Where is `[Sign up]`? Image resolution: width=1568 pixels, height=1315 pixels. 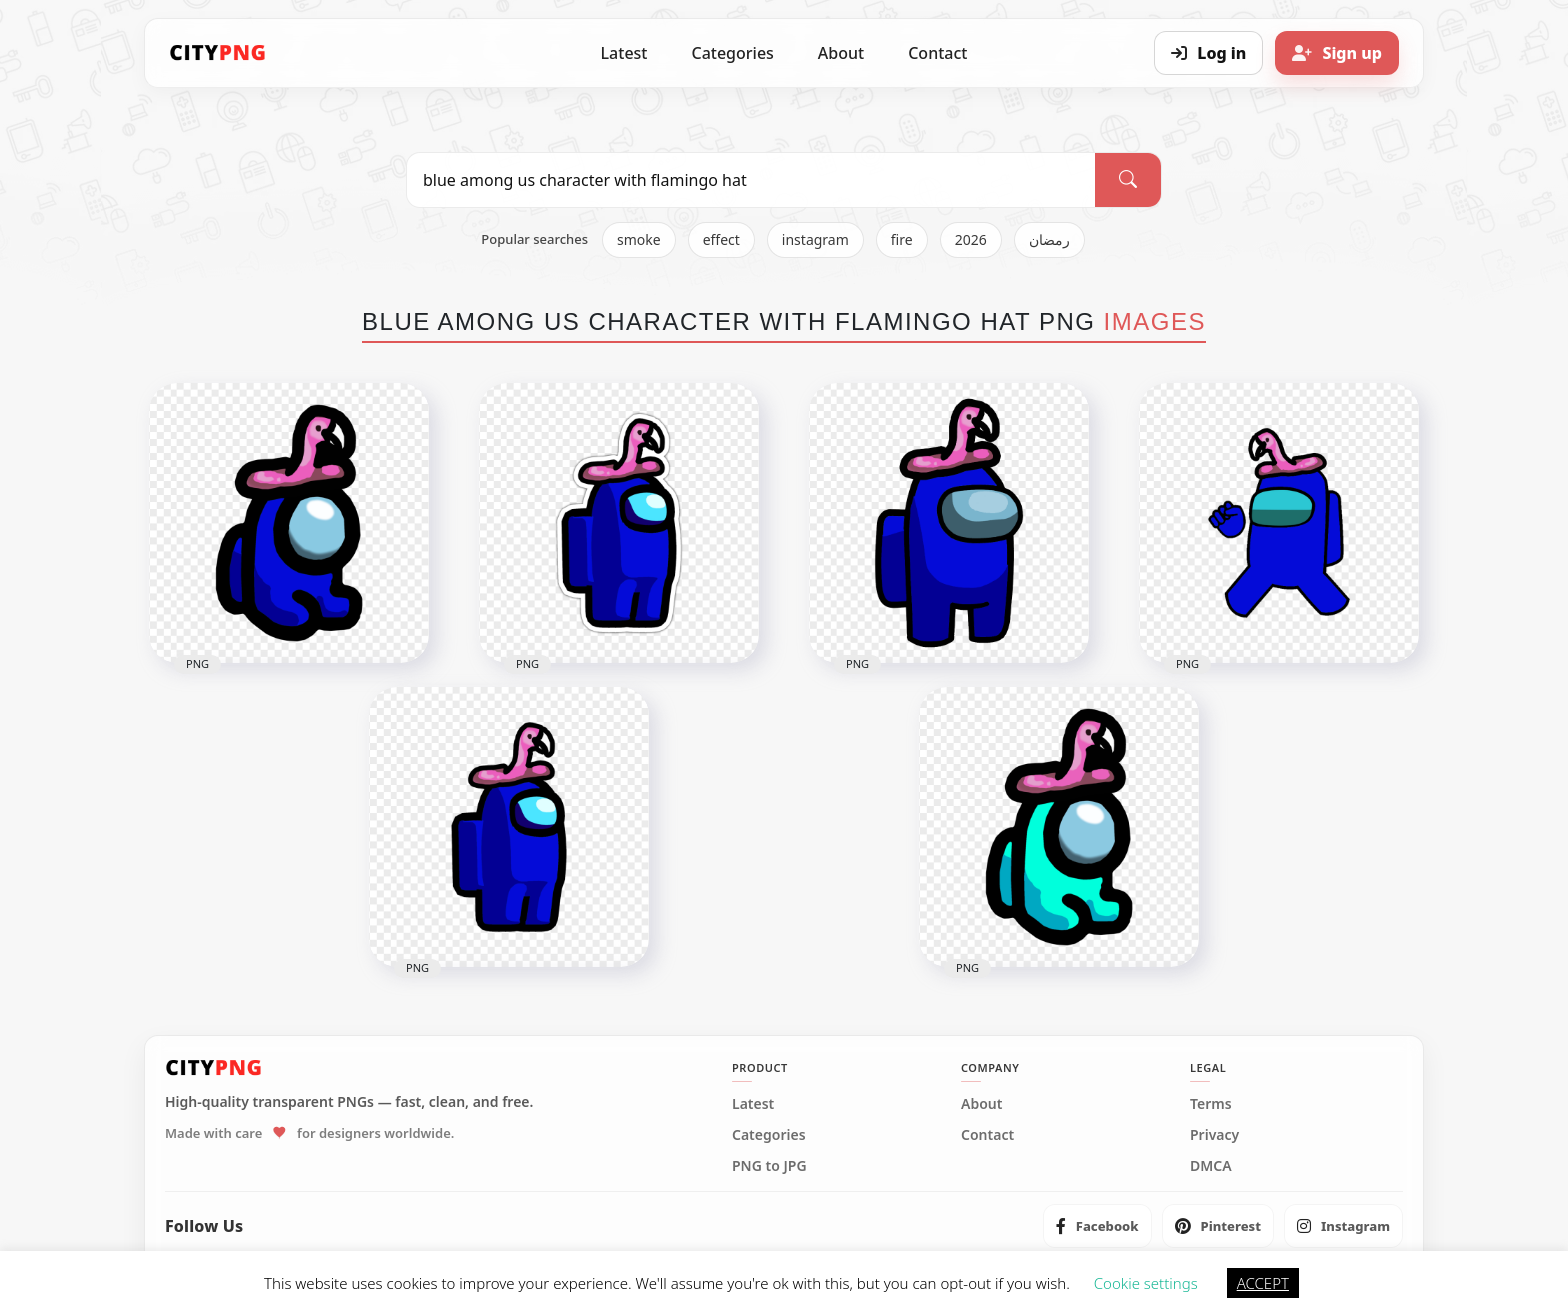
[Sign up] is located at coordinates (1337, 53).